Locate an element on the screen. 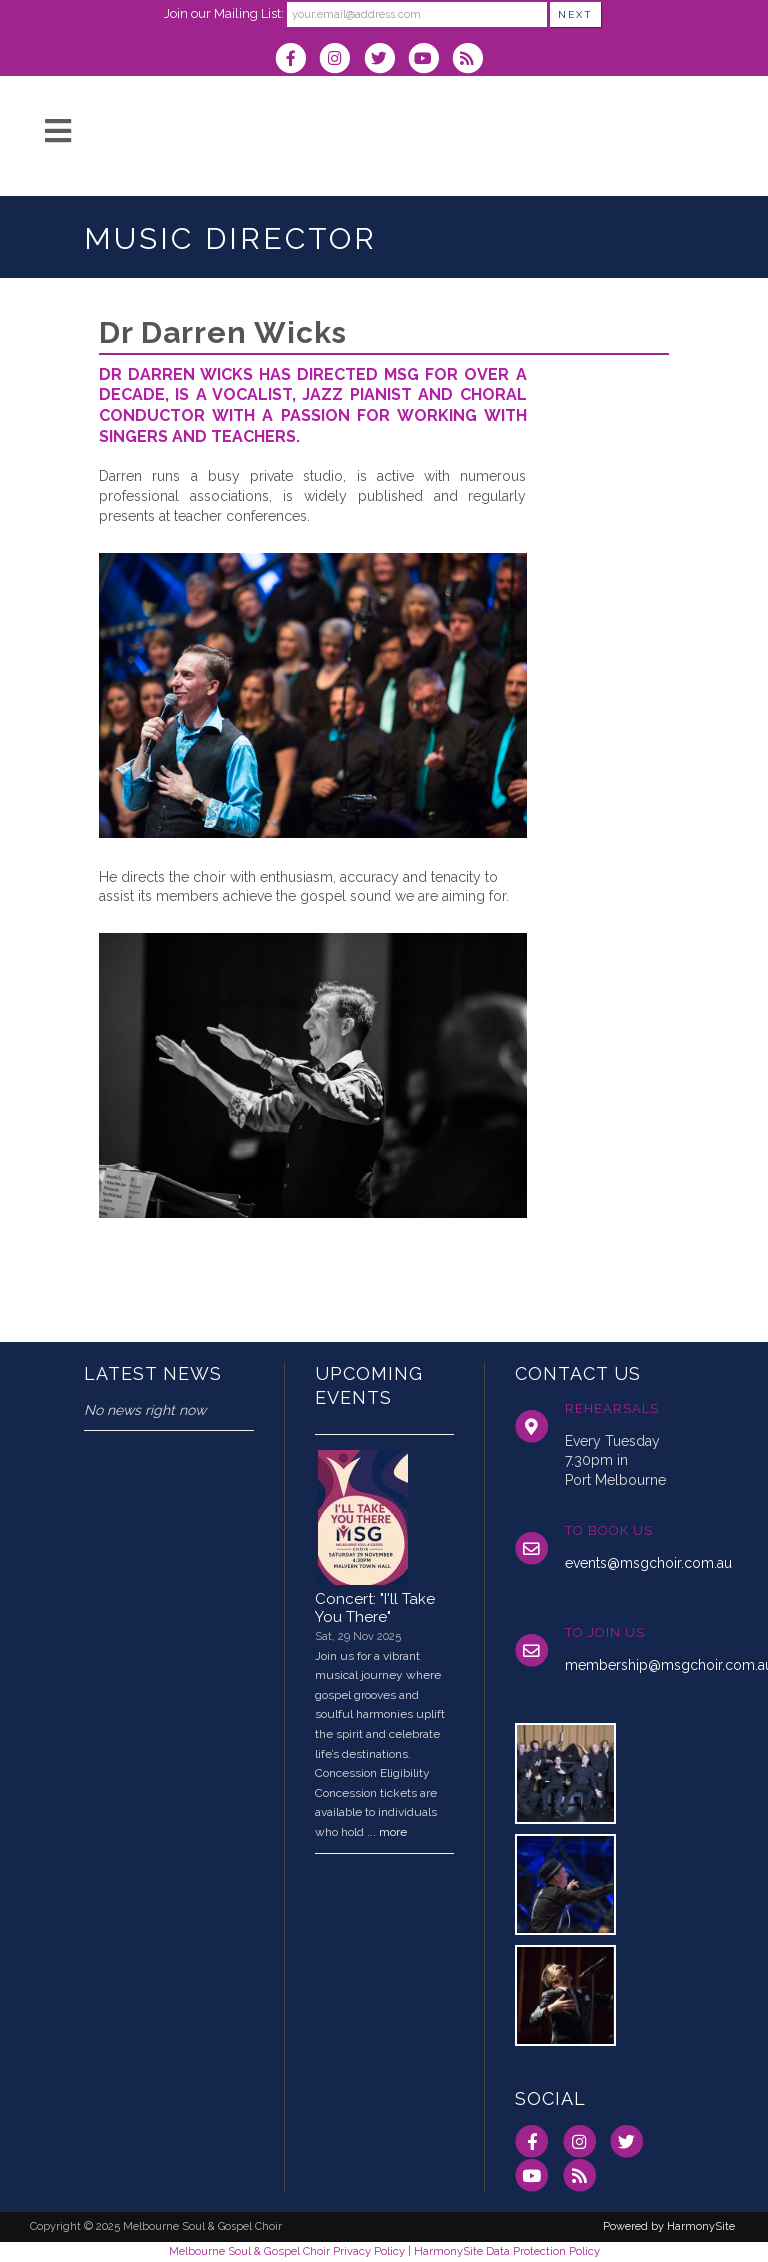 The height and width of the screenshot is (2262, 768). Powered by HarmonySite is located at coordinates (669, 2226).